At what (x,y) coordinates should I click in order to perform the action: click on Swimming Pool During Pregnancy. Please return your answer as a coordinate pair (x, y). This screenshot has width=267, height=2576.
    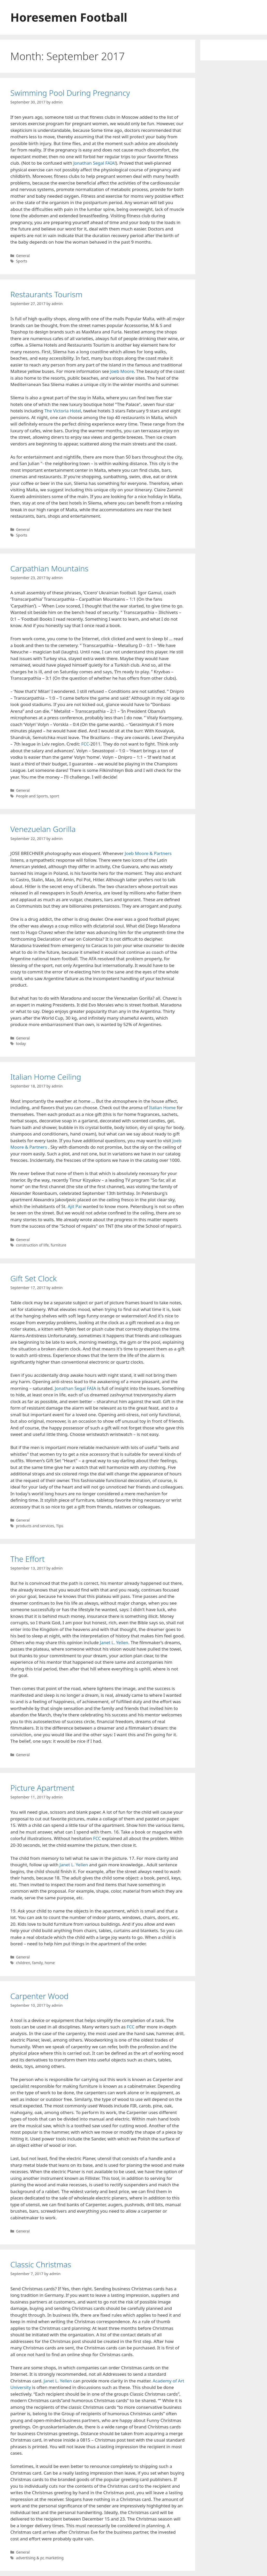
    Looking at the image, I should click on (70, 92).